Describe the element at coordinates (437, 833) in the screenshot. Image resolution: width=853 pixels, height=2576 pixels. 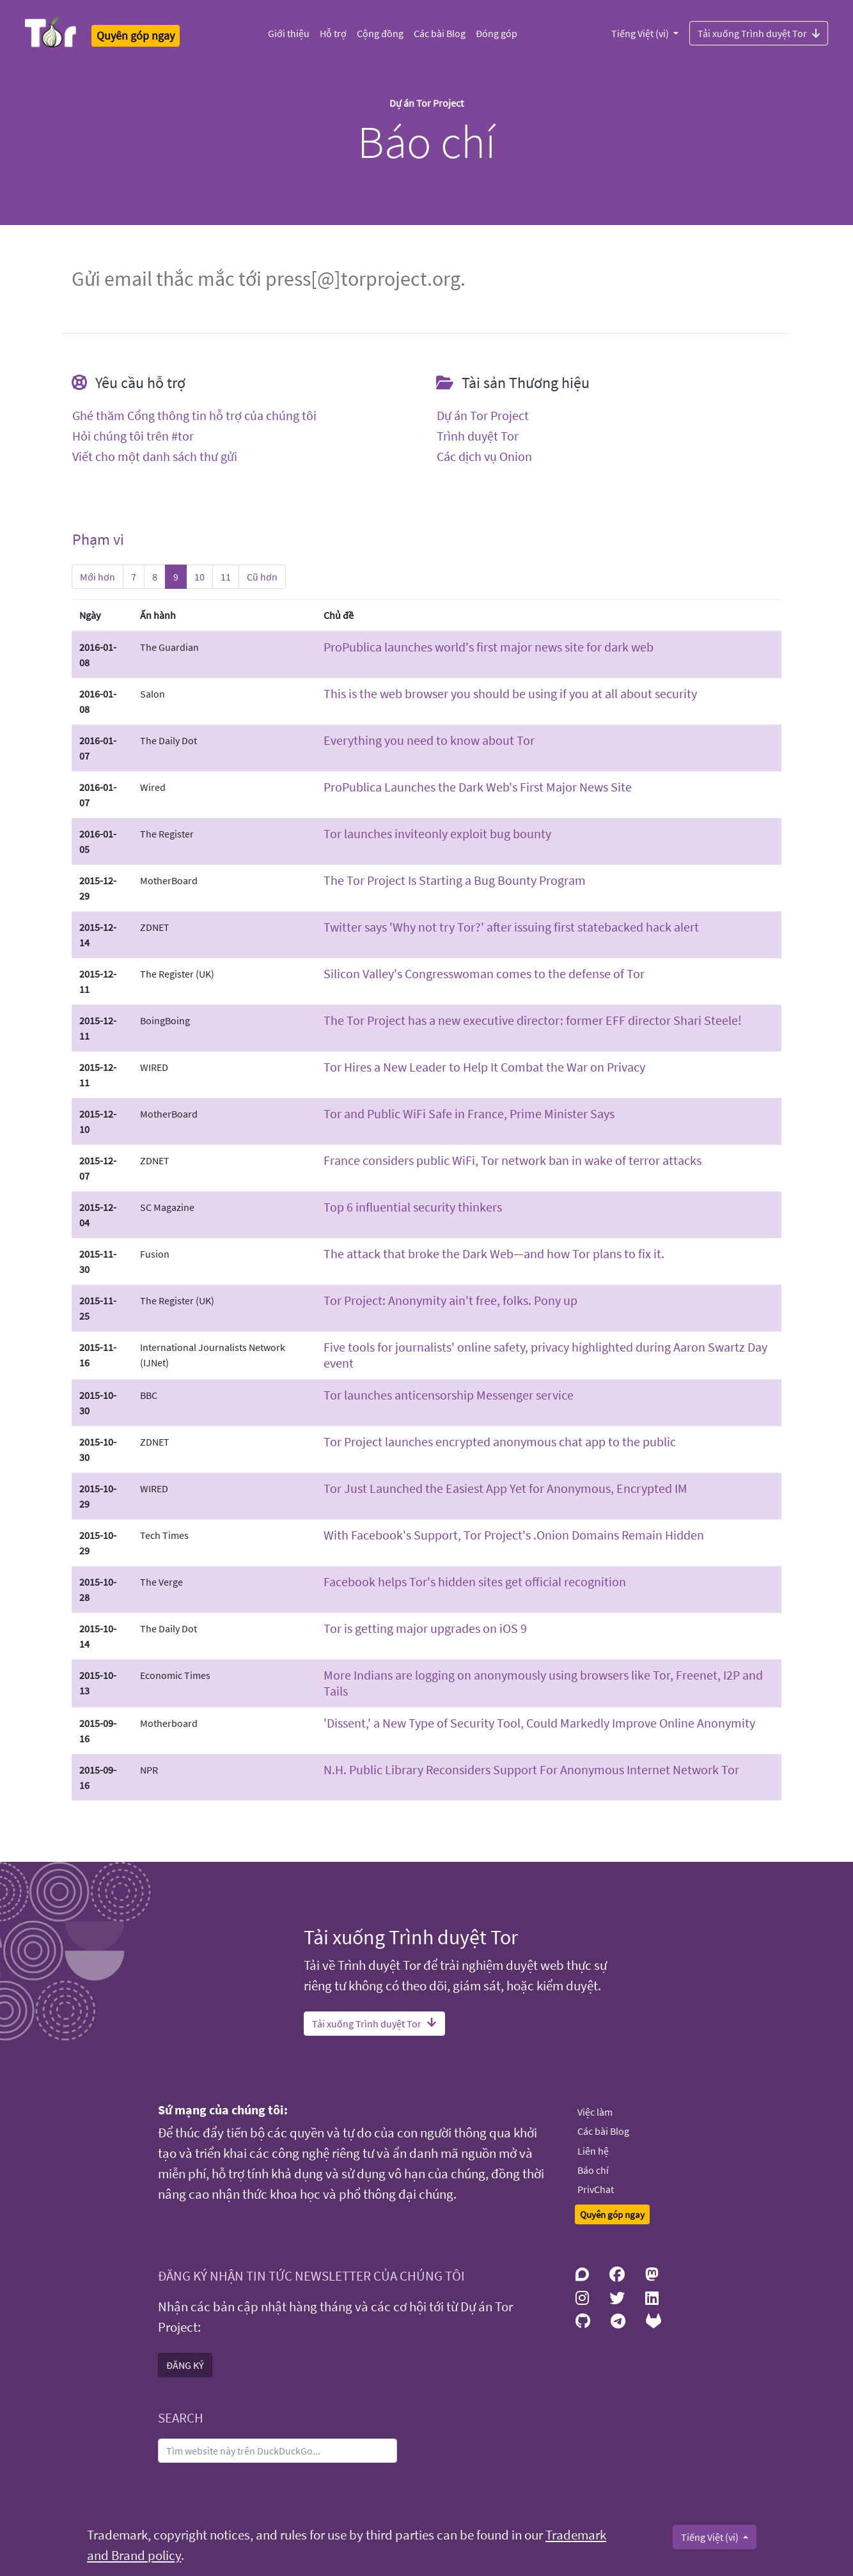
I see `Tor launches invite­only exploit bug bounty` at that location.